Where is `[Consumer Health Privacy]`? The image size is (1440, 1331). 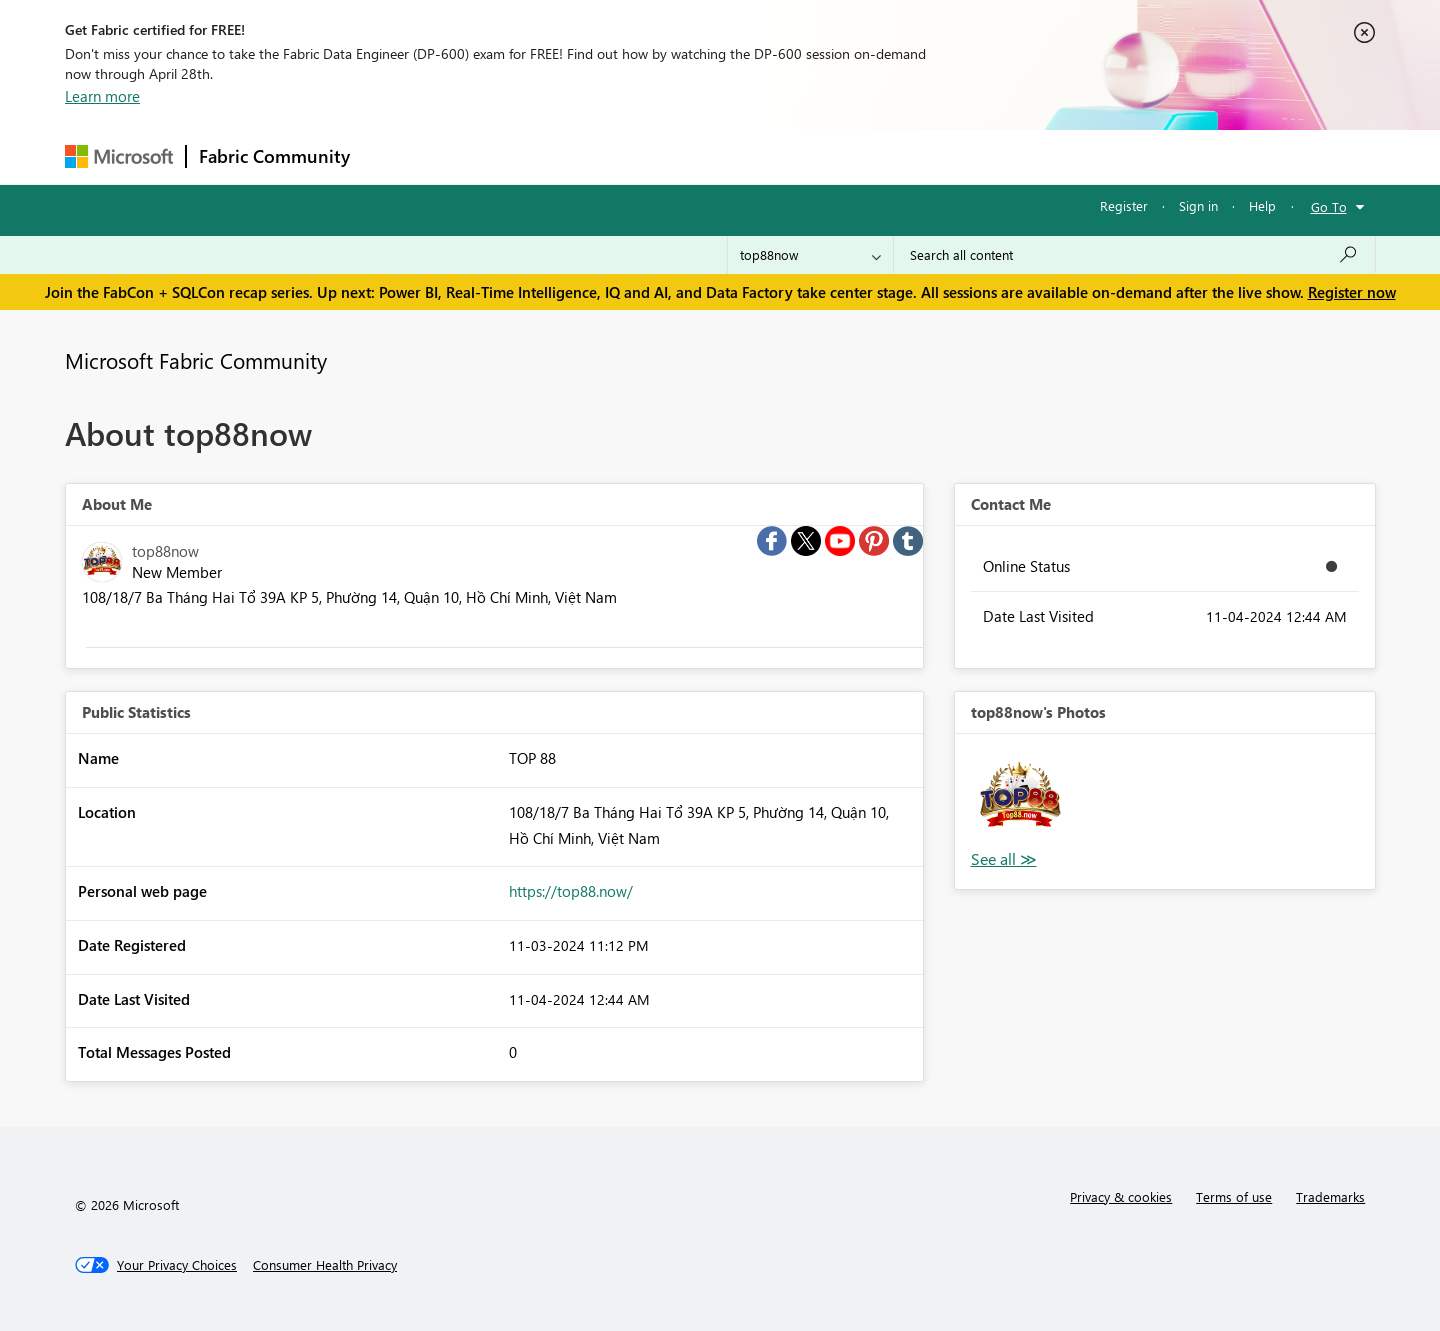 [Consumer Health Privacy] is located at coordinates (325, 1265).